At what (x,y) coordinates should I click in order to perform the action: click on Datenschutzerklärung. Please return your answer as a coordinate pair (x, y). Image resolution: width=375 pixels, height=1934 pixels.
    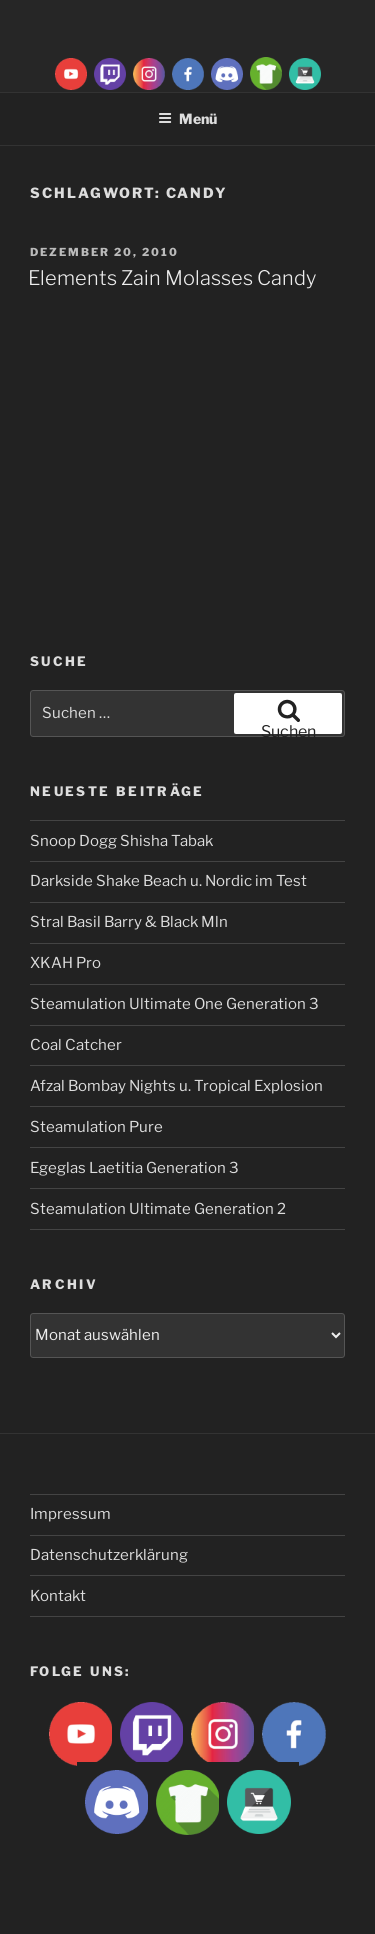
    Looking at the image, I should click on (109, 1555).